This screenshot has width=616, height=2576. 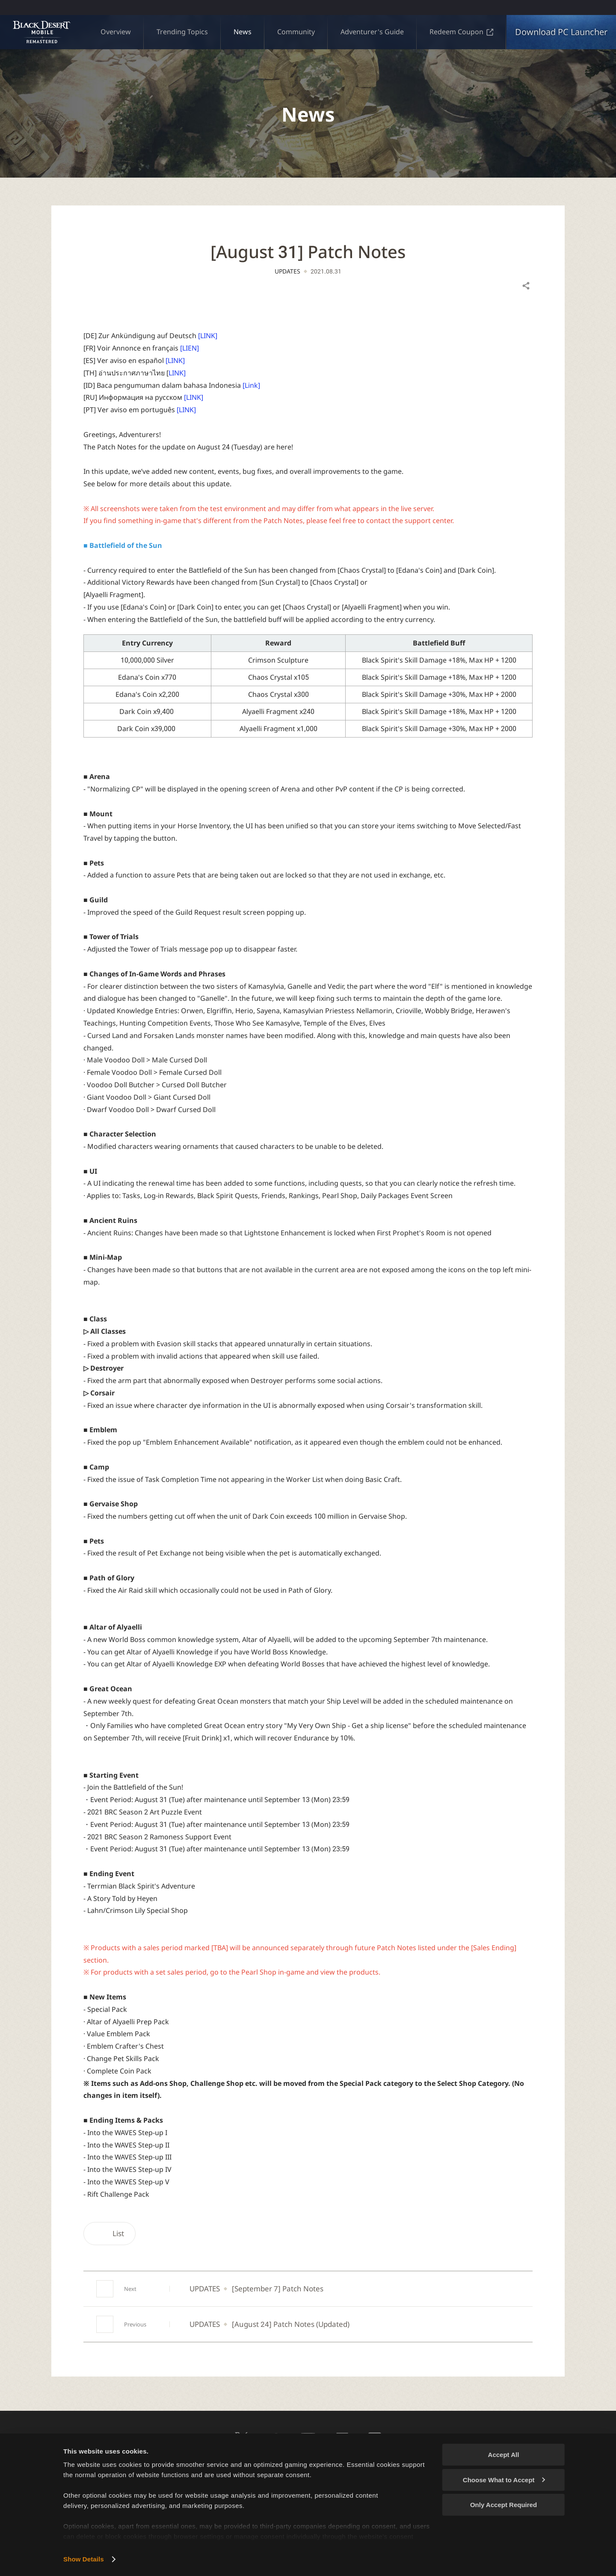 What do you see at coordinates (296, 31) in the screenshot?
I see `Community` at bounding box center [296, 31].